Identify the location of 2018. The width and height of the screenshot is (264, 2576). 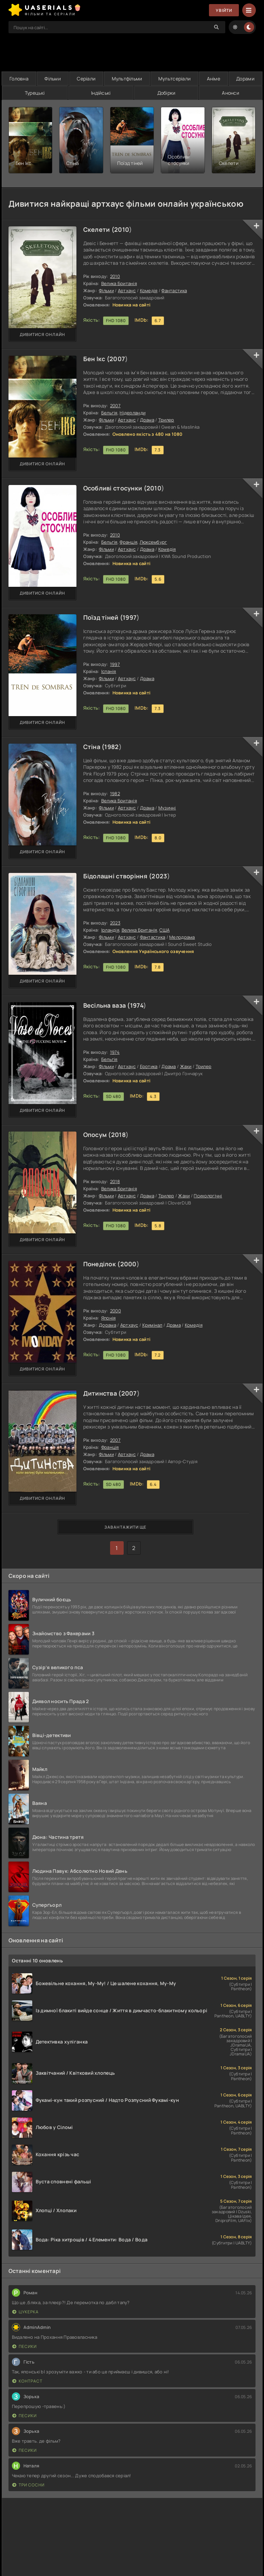
(118, 1135).